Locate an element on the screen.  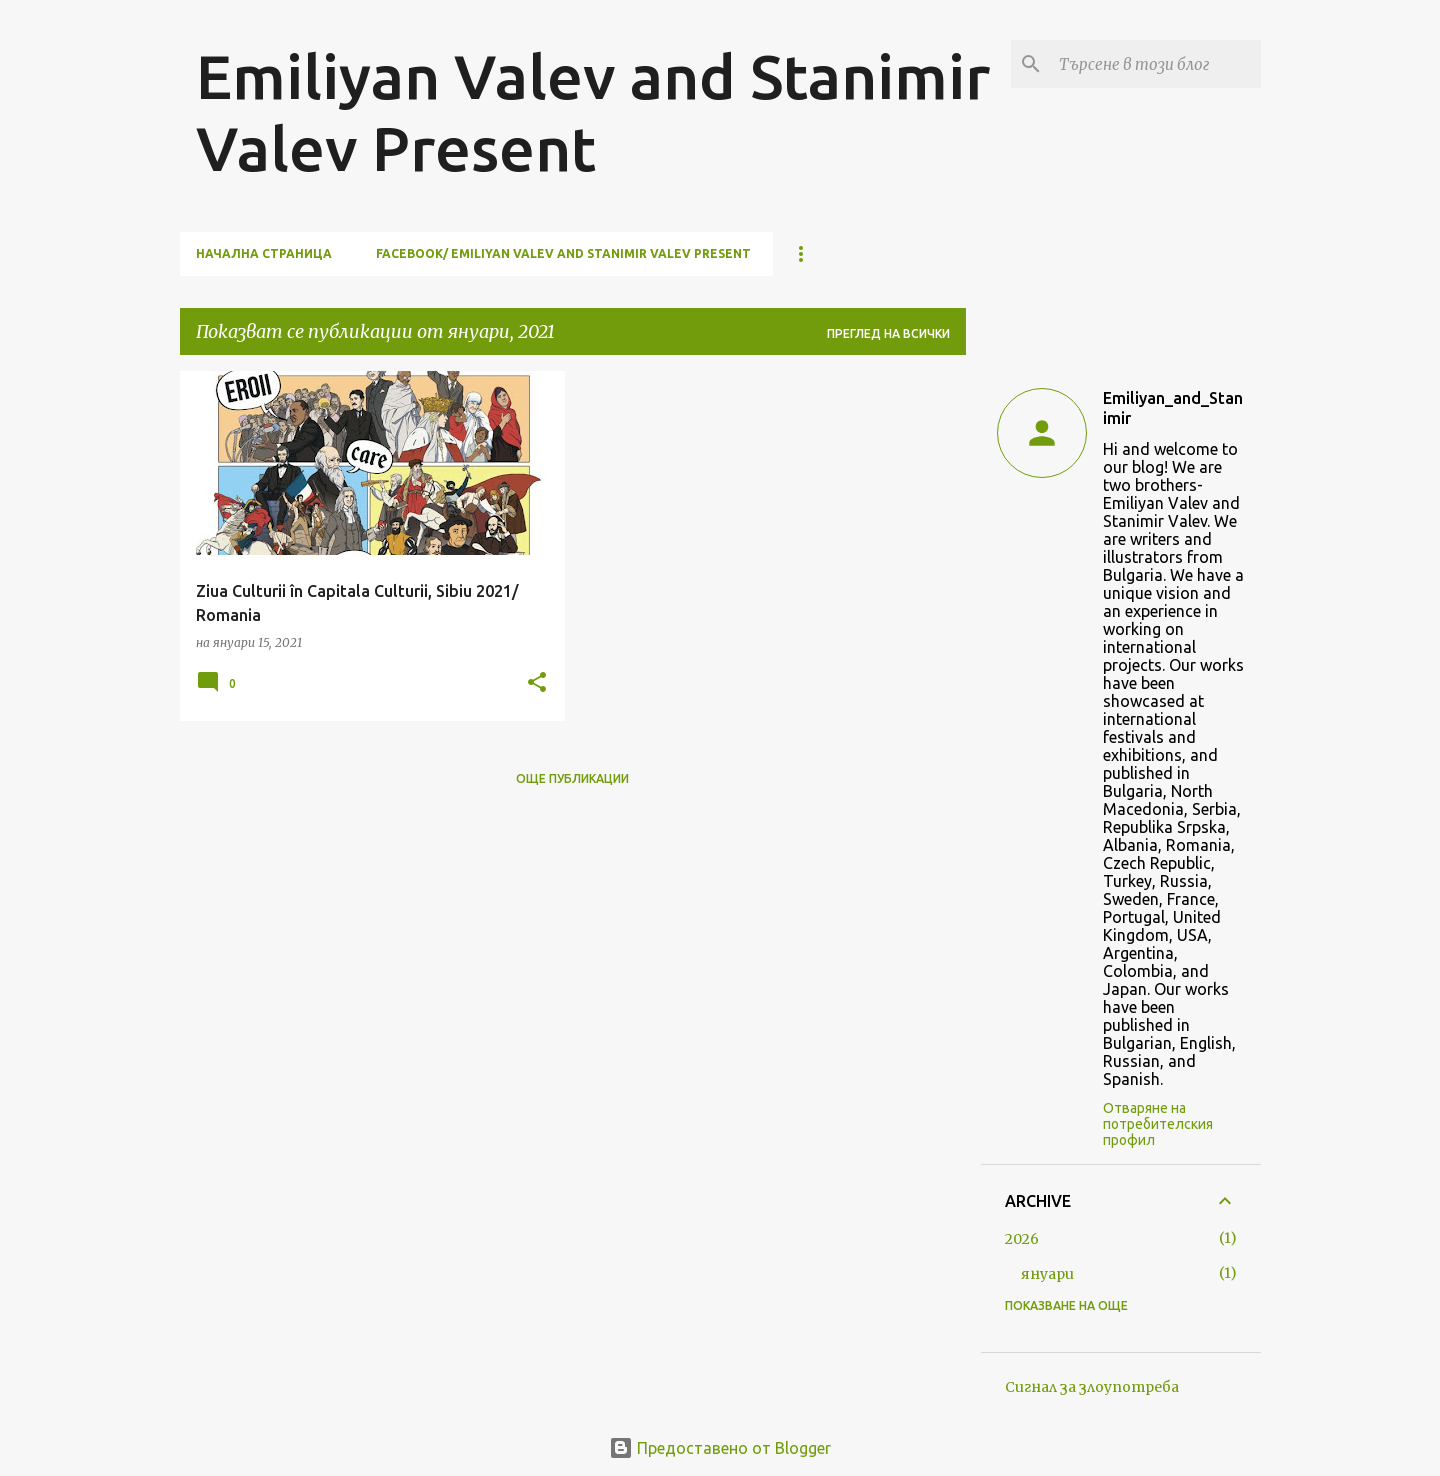
Предоставено от Blogger is located at coordinates (720, 1448).